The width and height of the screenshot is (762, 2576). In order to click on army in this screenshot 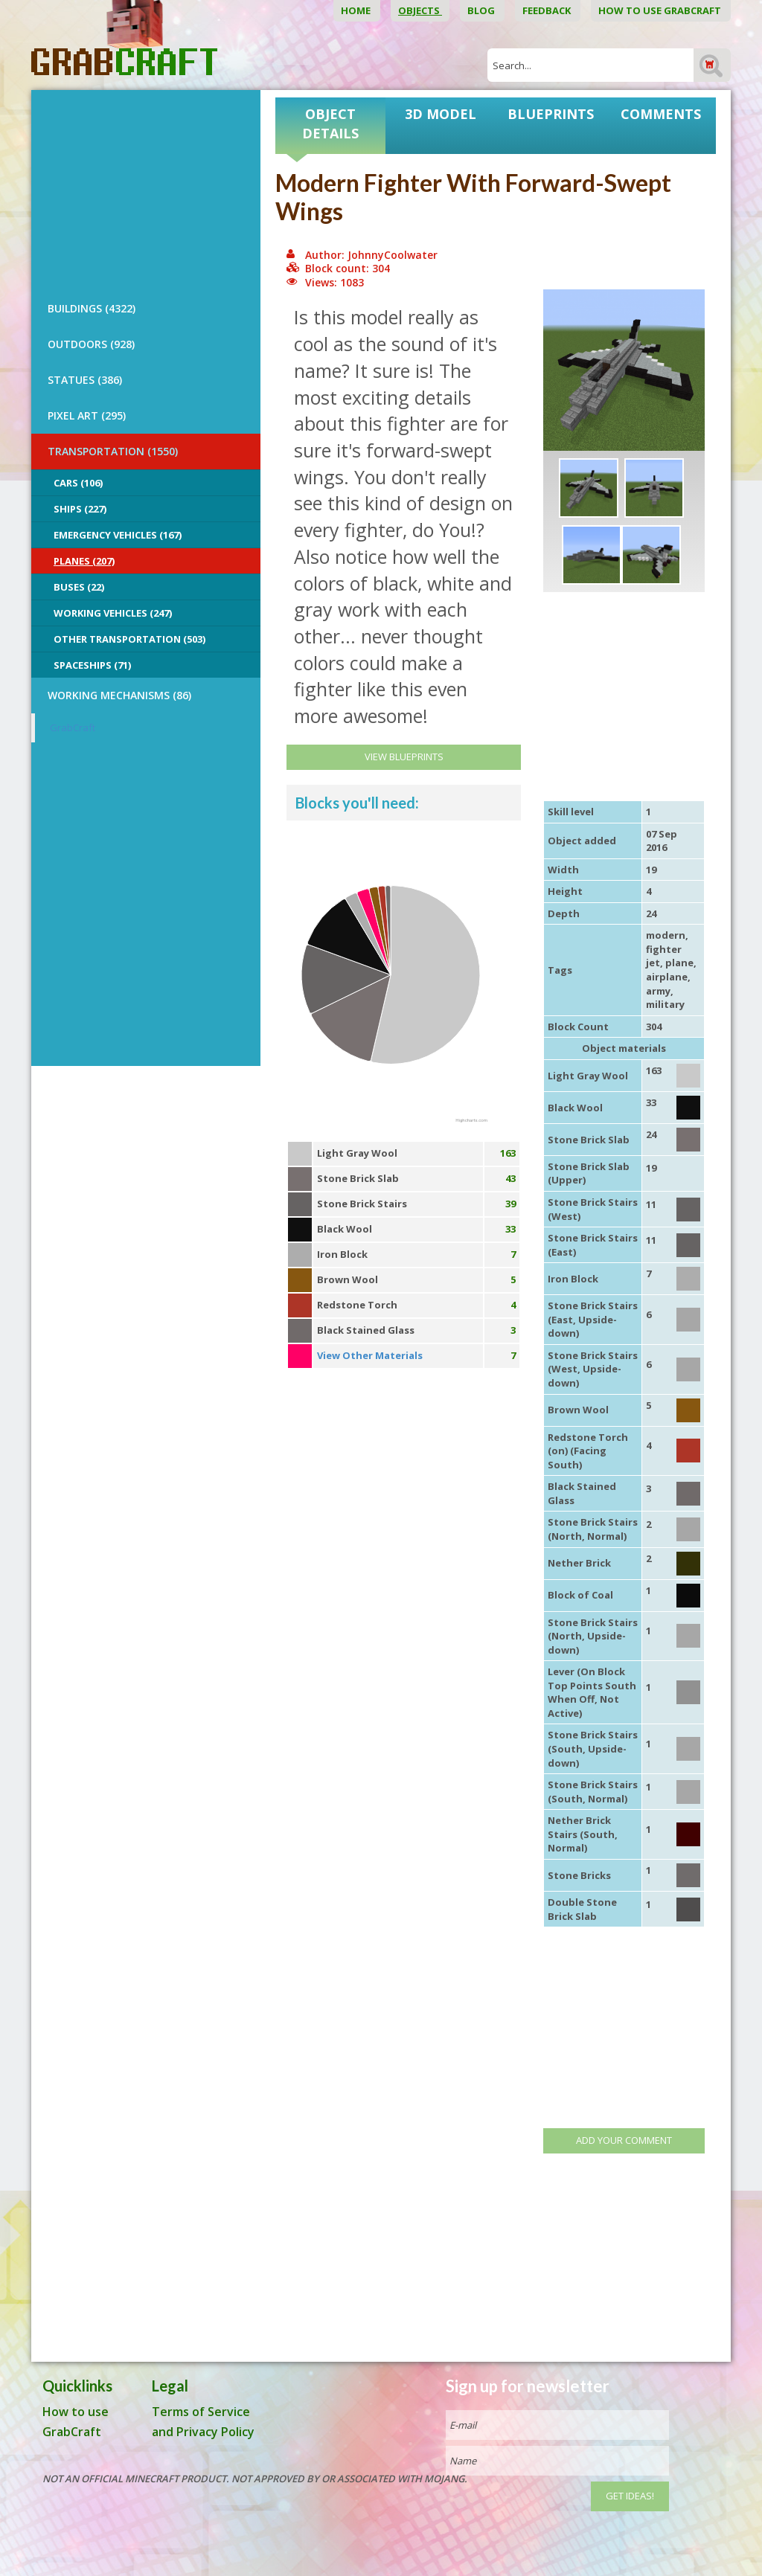, I will do `click(658, 991)`.